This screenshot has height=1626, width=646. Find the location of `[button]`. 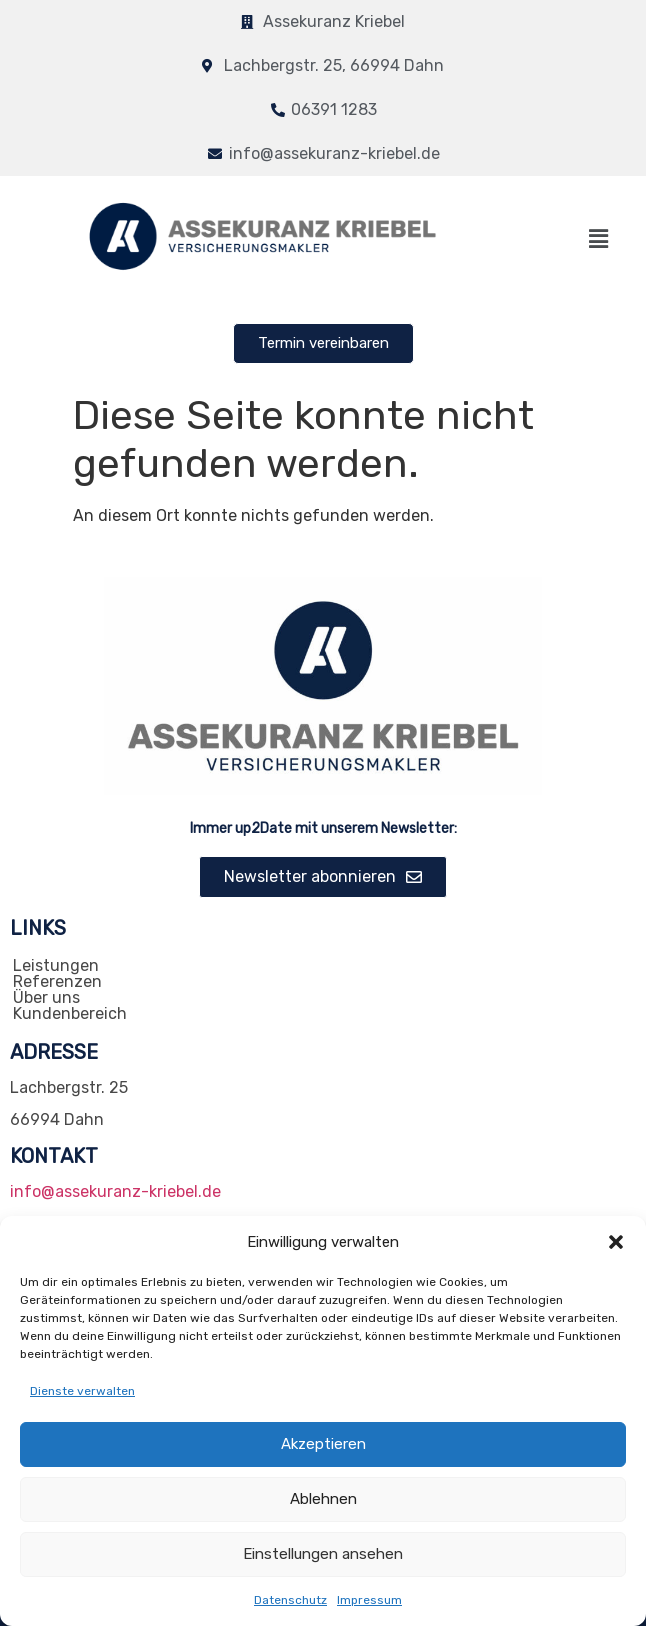

[button] is located at coordinates (616, 1242).